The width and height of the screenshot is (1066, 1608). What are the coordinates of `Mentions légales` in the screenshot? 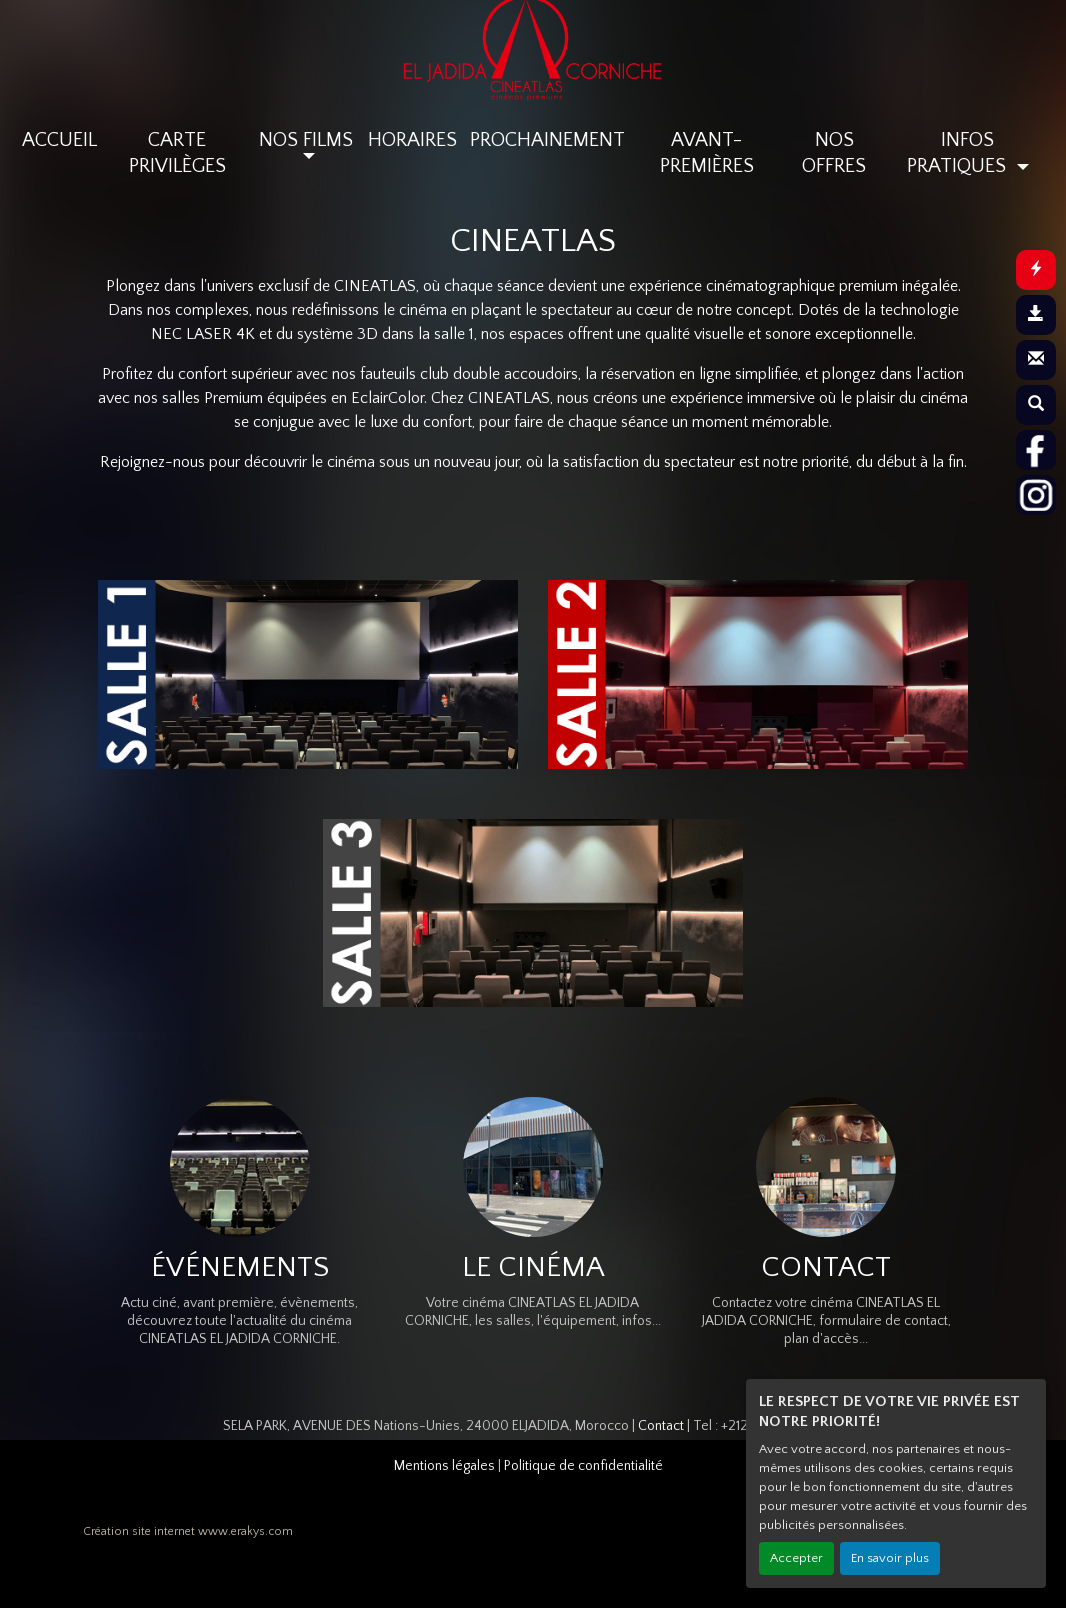 It's located at (444, 1466).